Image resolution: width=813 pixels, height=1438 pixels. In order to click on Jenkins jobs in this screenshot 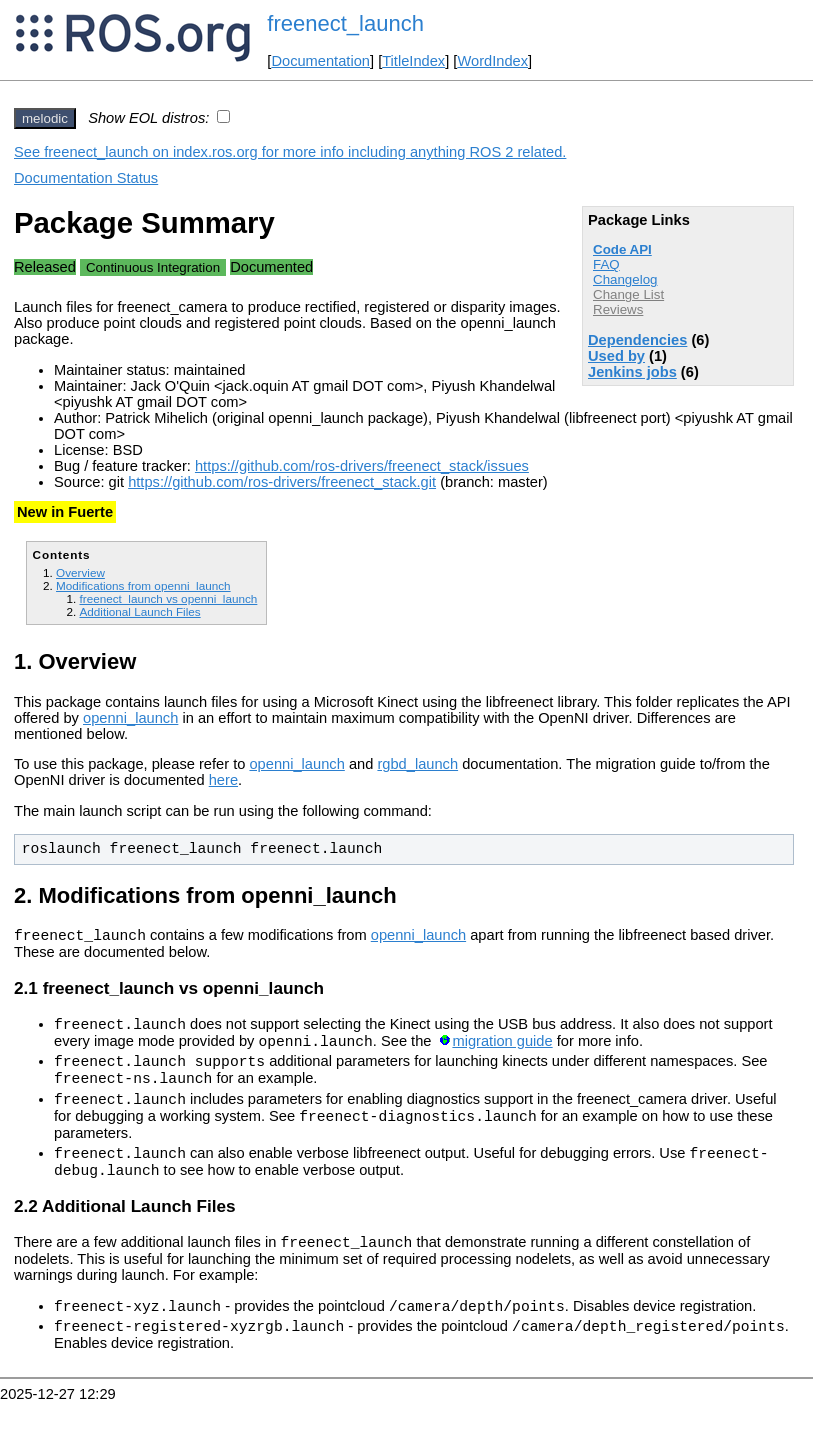, I will do `click(632, 372)`.